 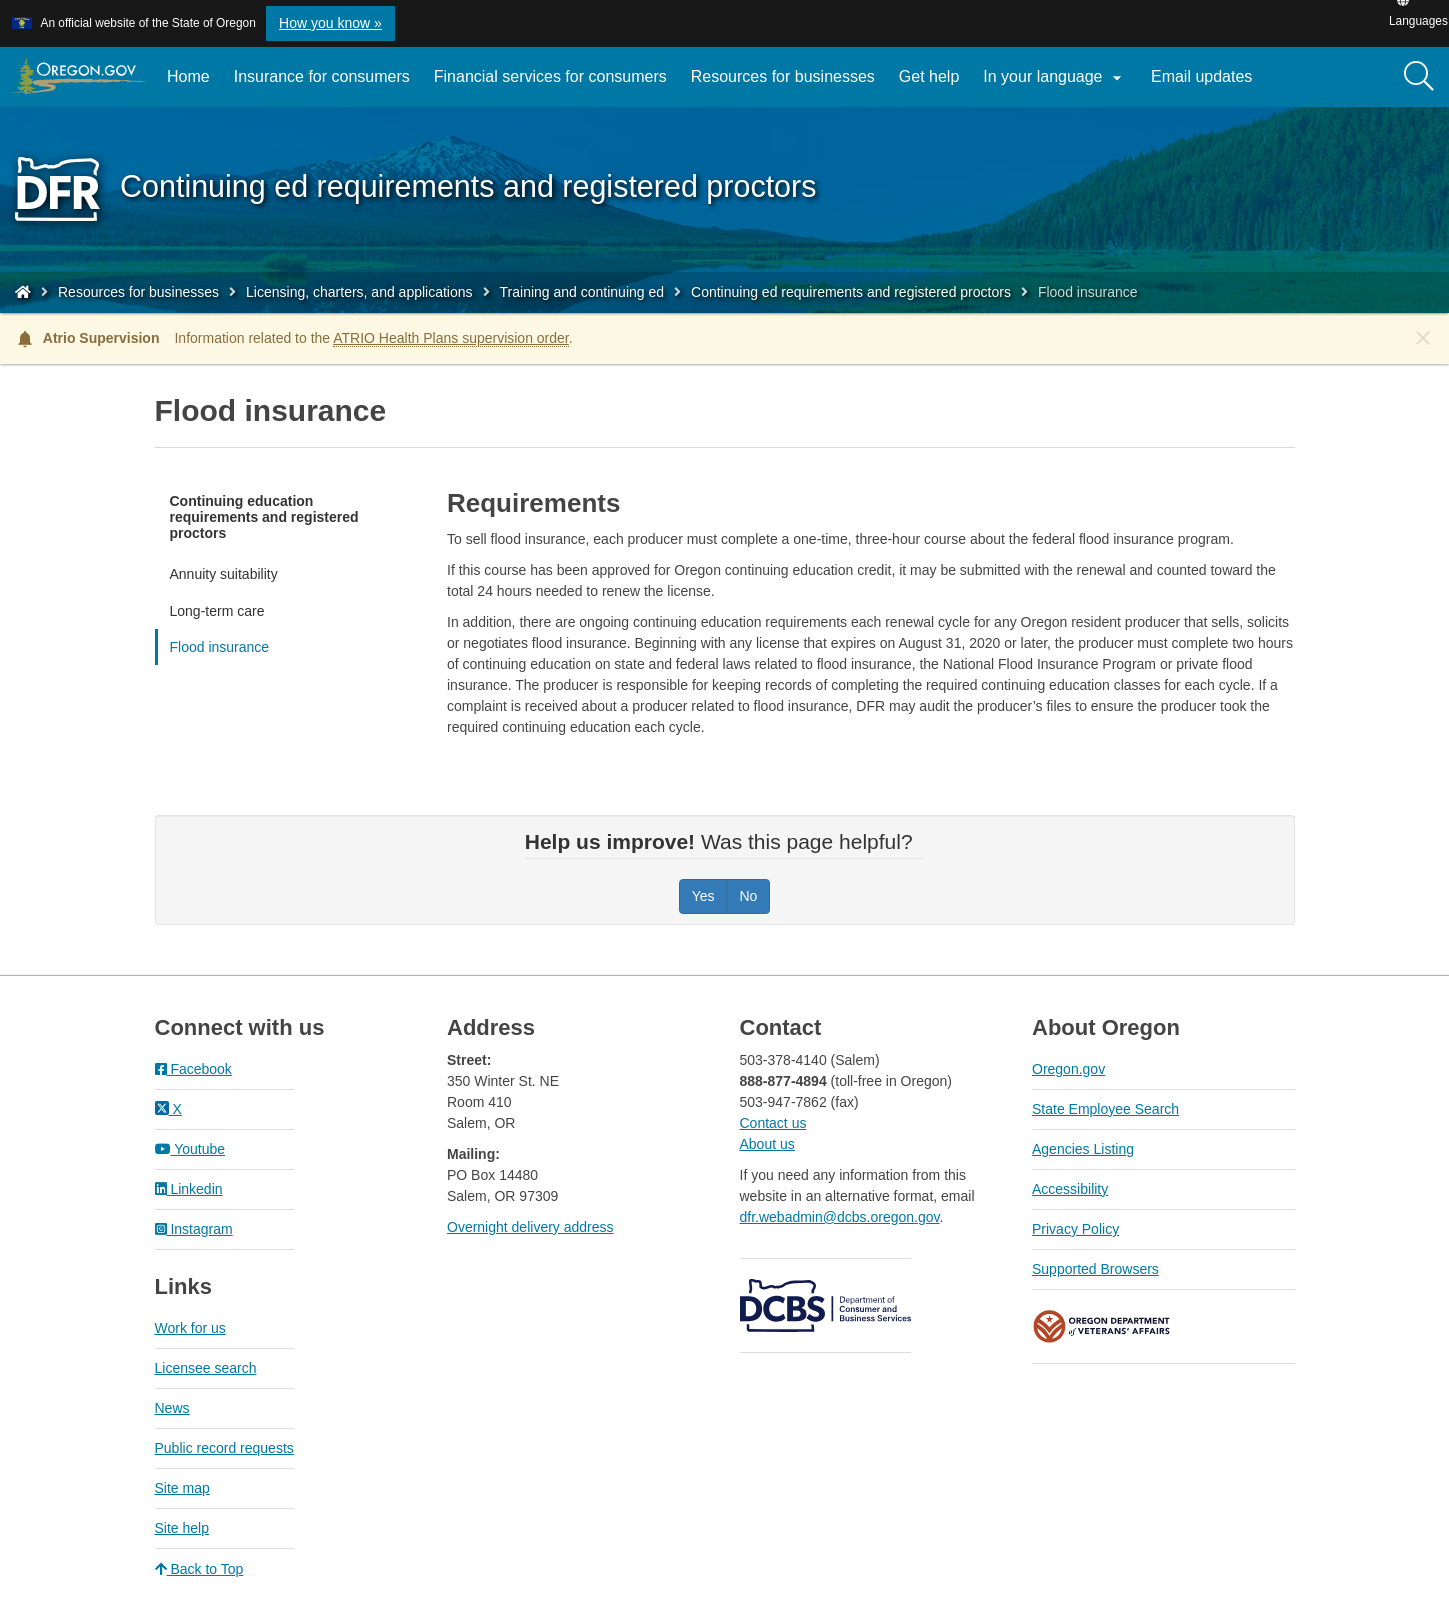 What do you see at coordinates (1070, 1189) in the screenshot?
I see `Accessibility` at bounding box center [1070, 1189].